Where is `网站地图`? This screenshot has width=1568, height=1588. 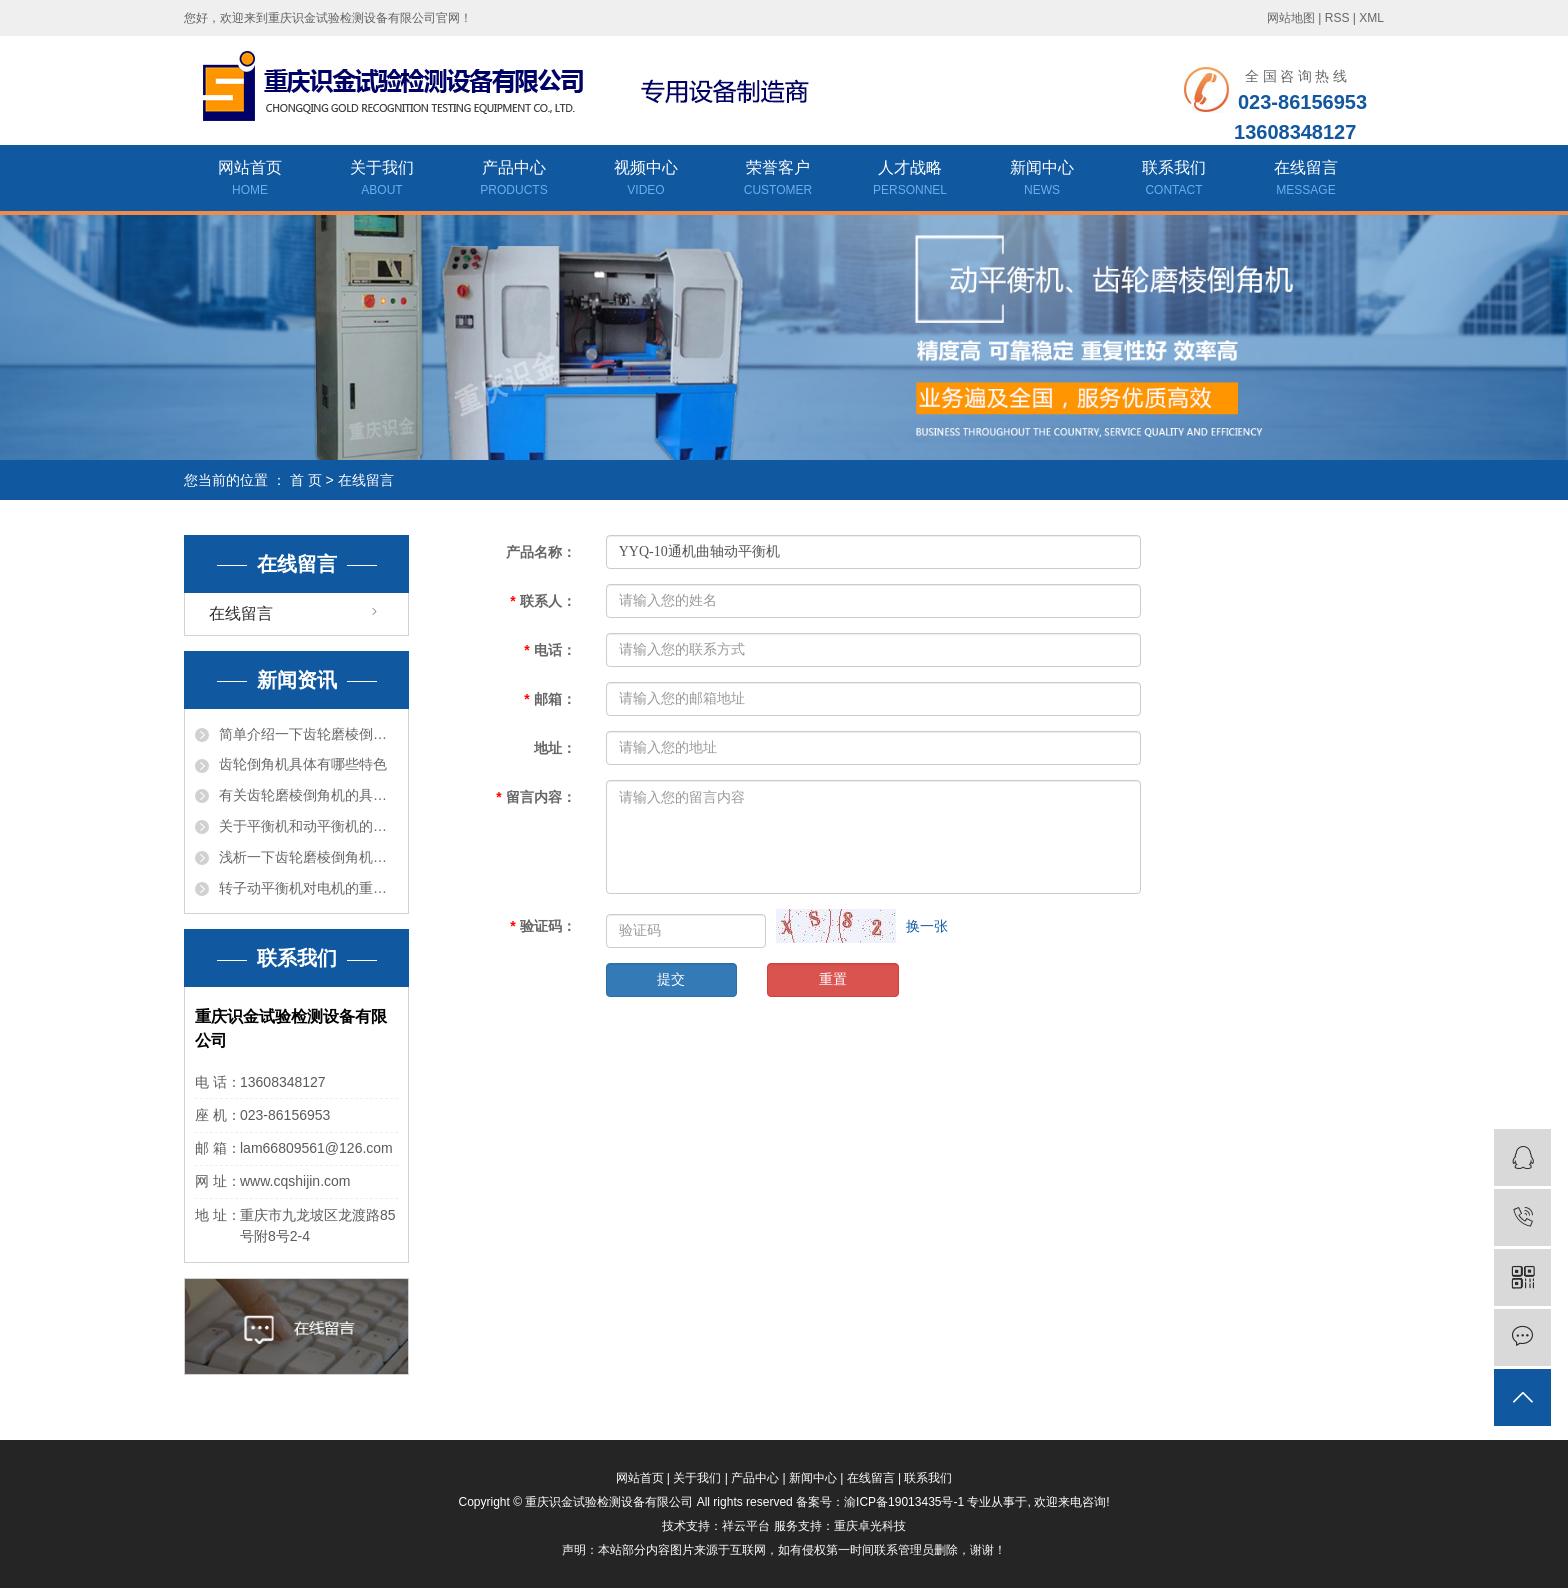
网站地图 is located at coordinates (1291, 18).